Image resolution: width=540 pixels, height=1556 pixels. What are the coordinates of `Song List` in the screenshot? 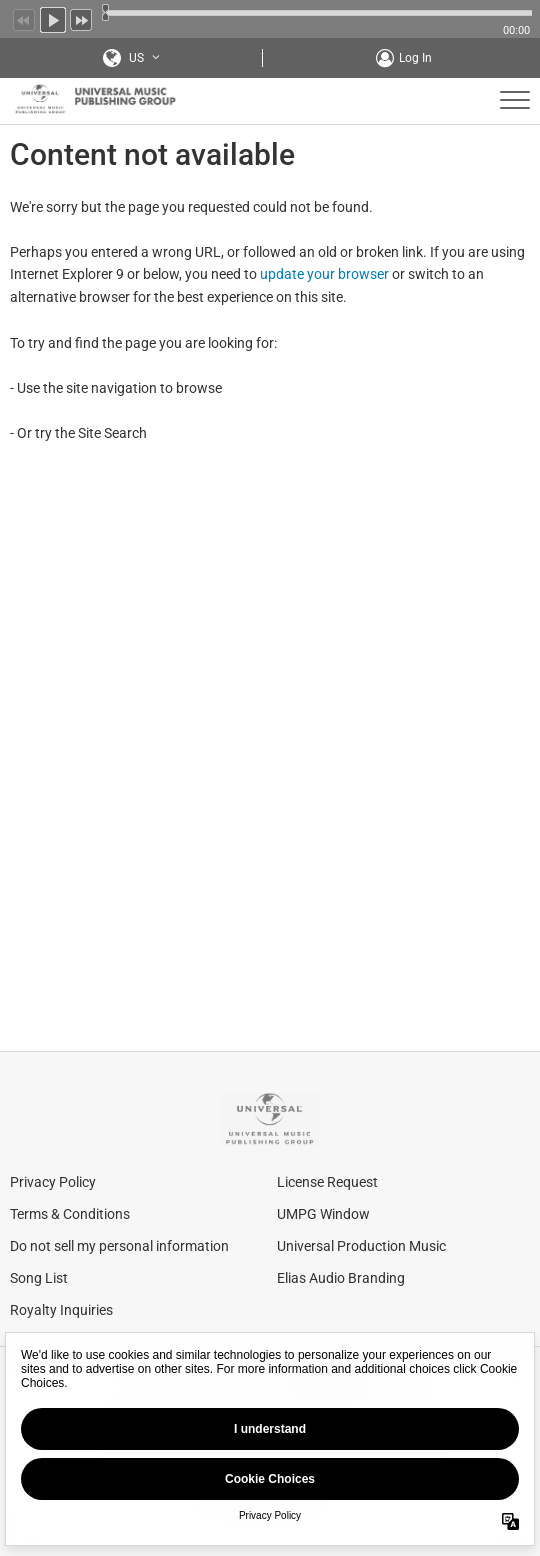 It's located at (39, 1278).